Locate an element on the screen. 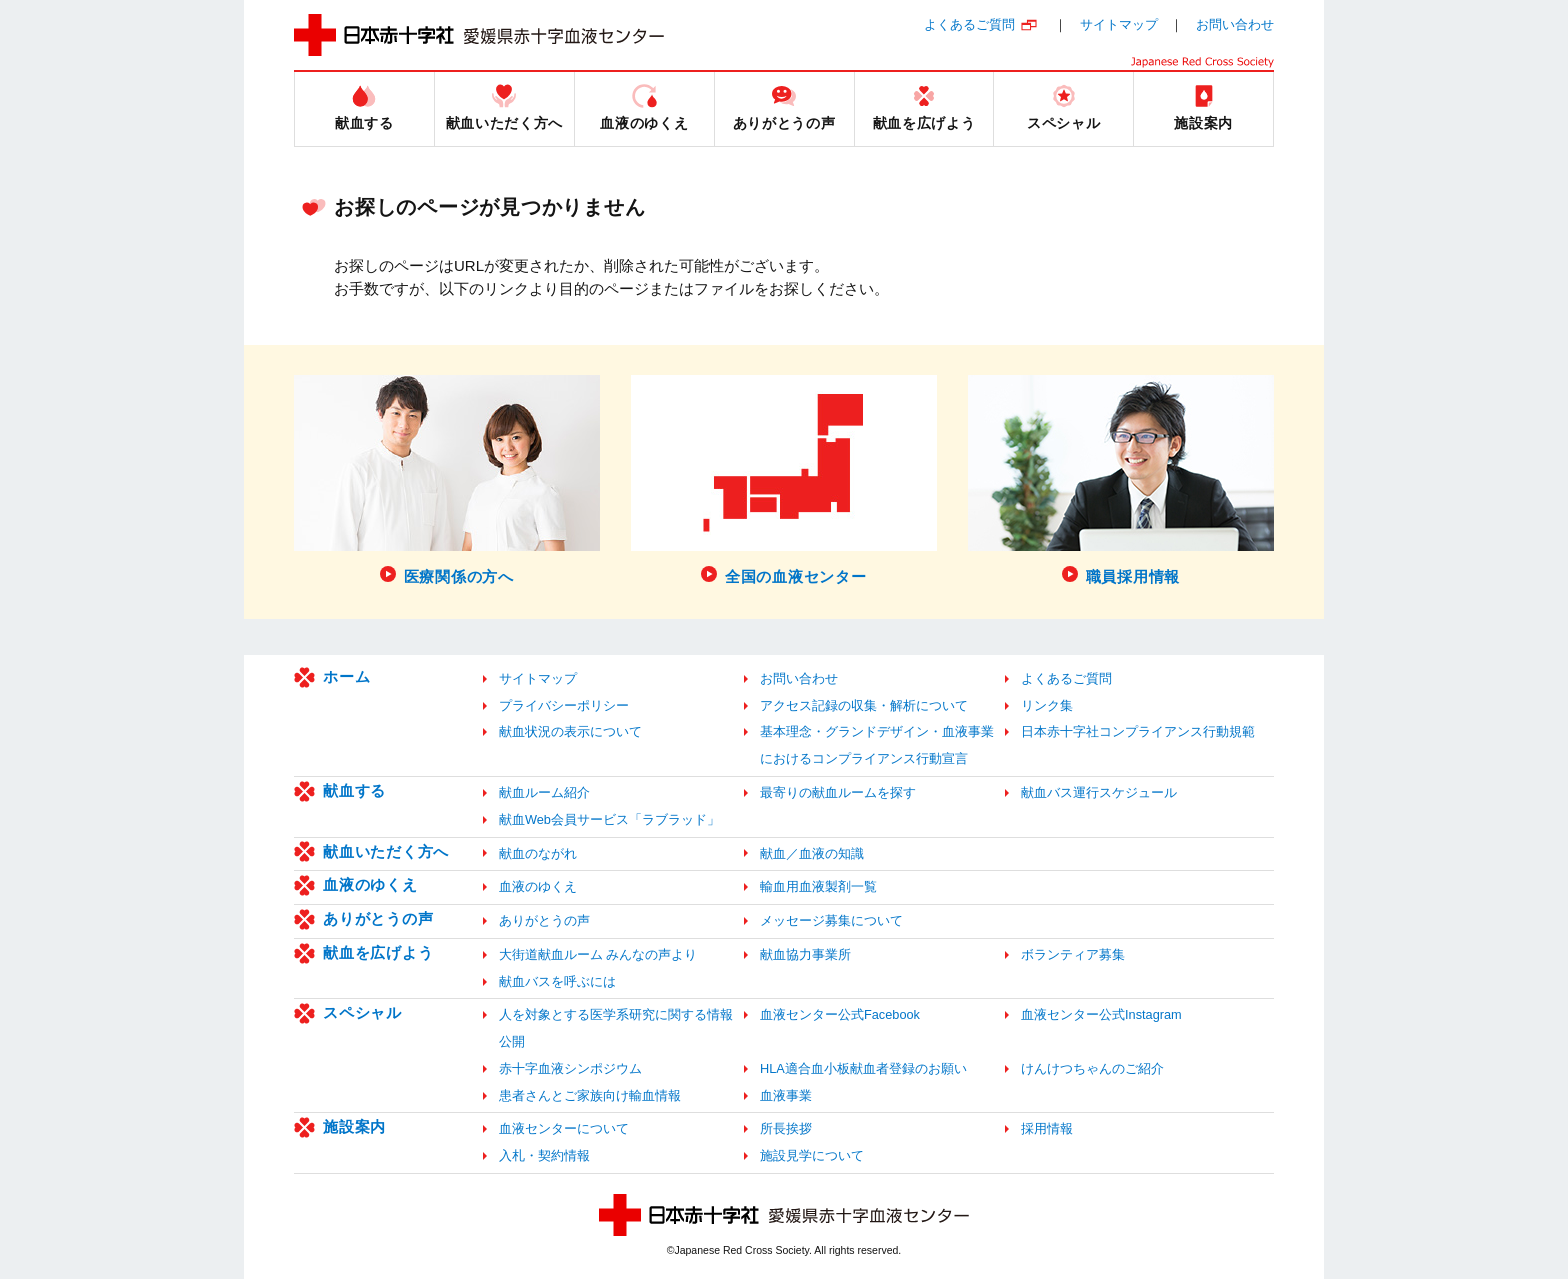 The image size is (1568, 1279). 献血いただく方へ is located at coordinates (386, 851).